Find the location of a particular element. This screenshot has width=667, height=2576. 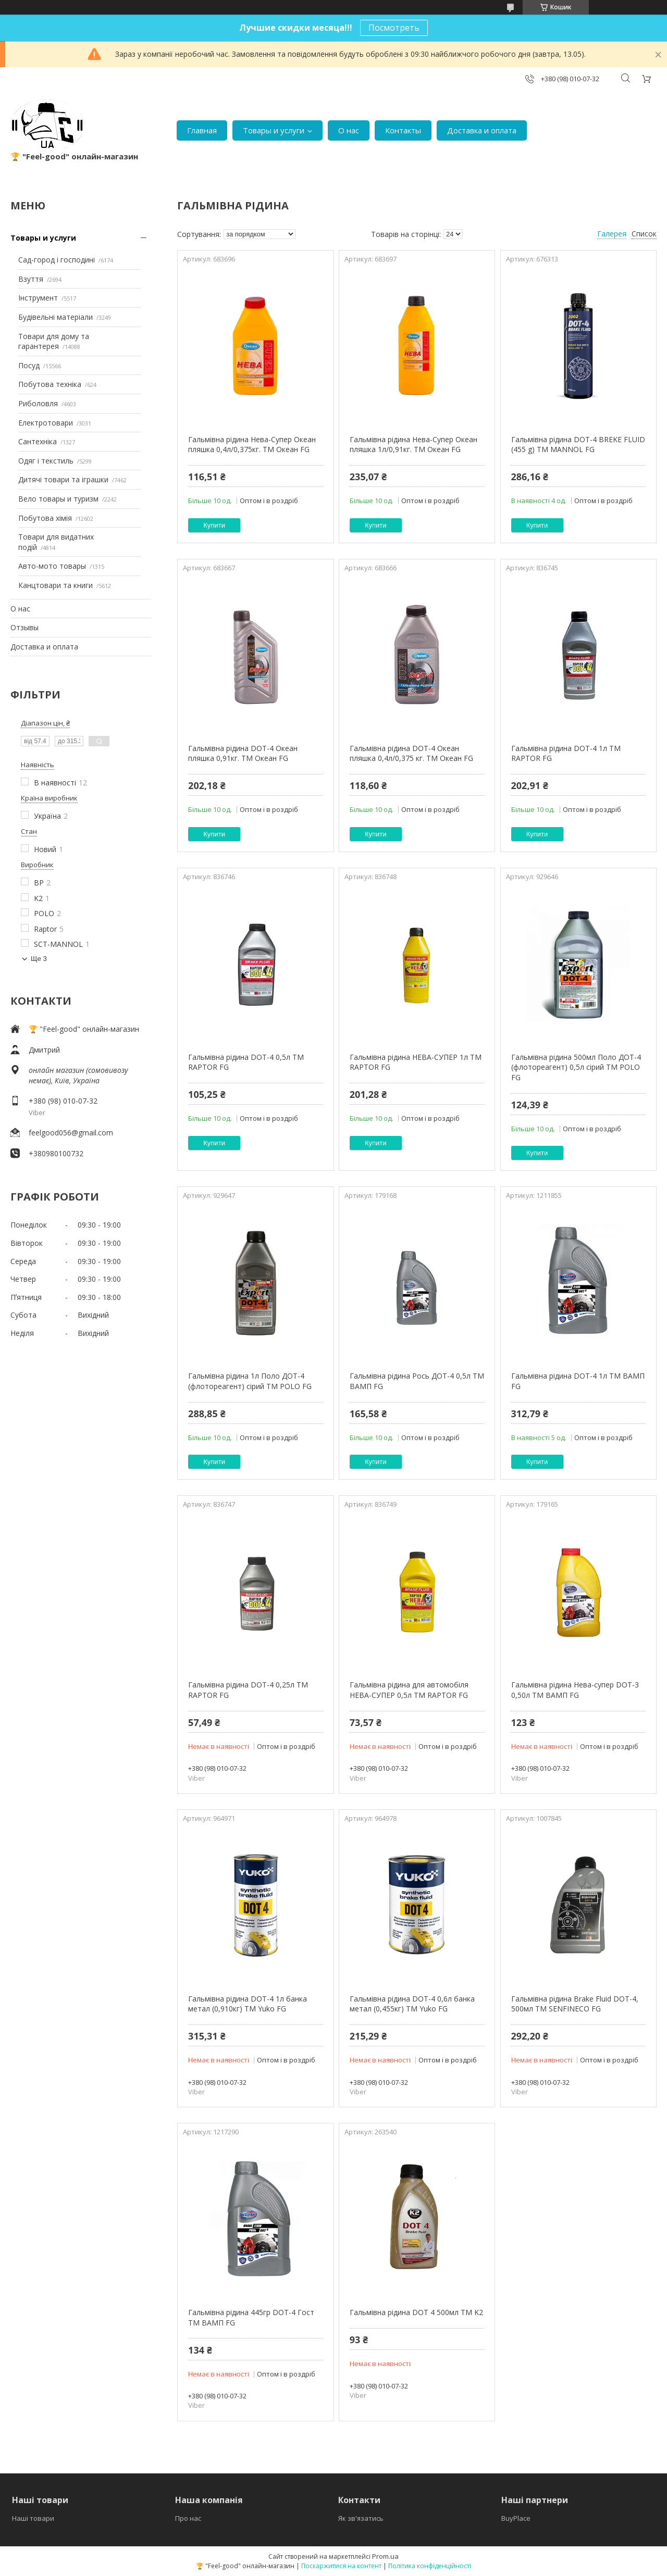

Риболовля is located at coordinates (38, 403).